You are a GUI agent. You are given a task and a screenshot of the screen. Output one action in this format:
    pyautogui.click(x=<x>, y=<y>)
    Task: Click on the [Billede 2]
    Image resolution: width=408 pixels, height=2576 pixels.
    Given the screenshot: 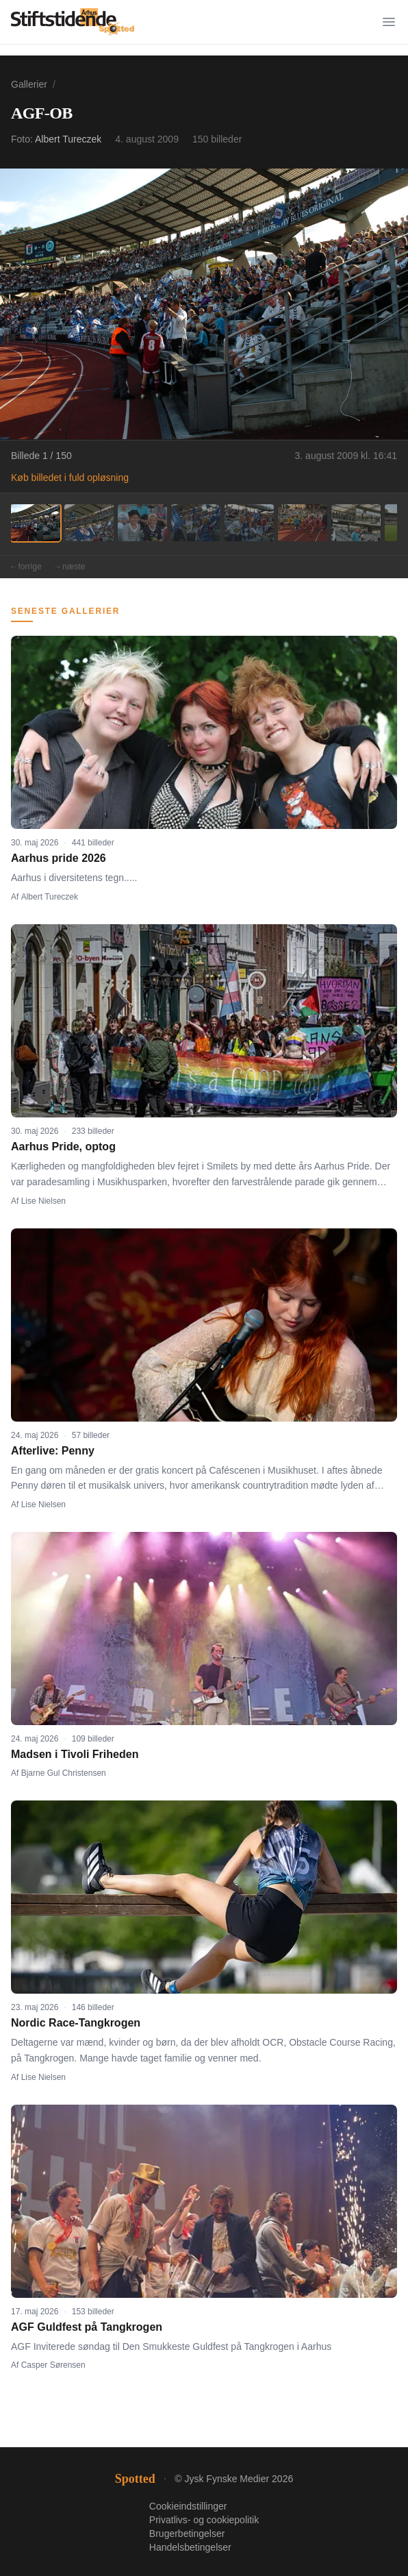 What is the action you would take?
    pyautogui.click(x=89, y=522)
    